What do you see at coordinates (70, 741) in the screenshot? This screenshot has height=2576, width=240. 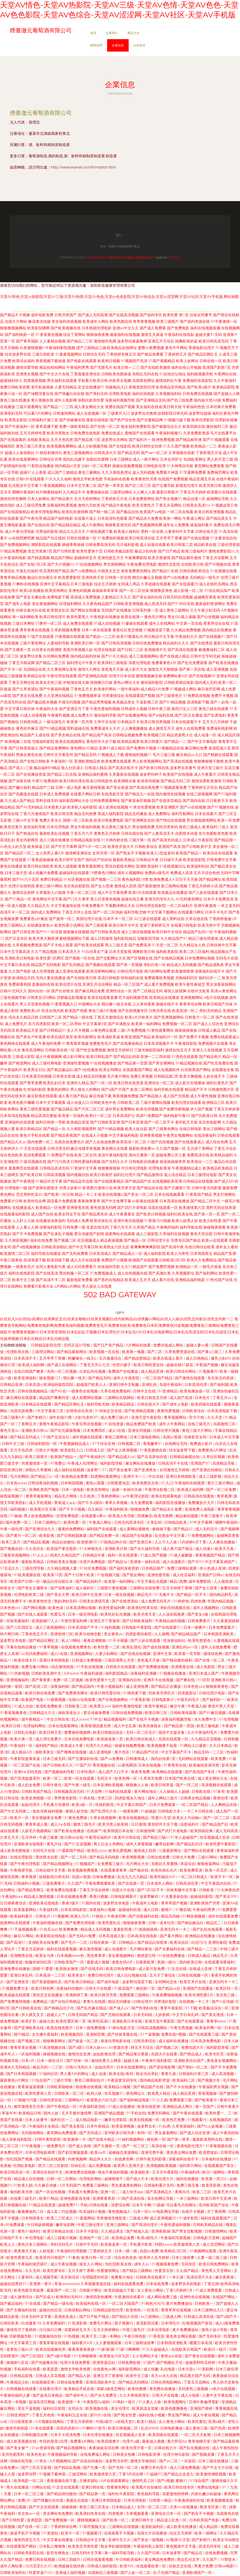 I see `欧美在线视频网址` at bounding box center [70, 741].